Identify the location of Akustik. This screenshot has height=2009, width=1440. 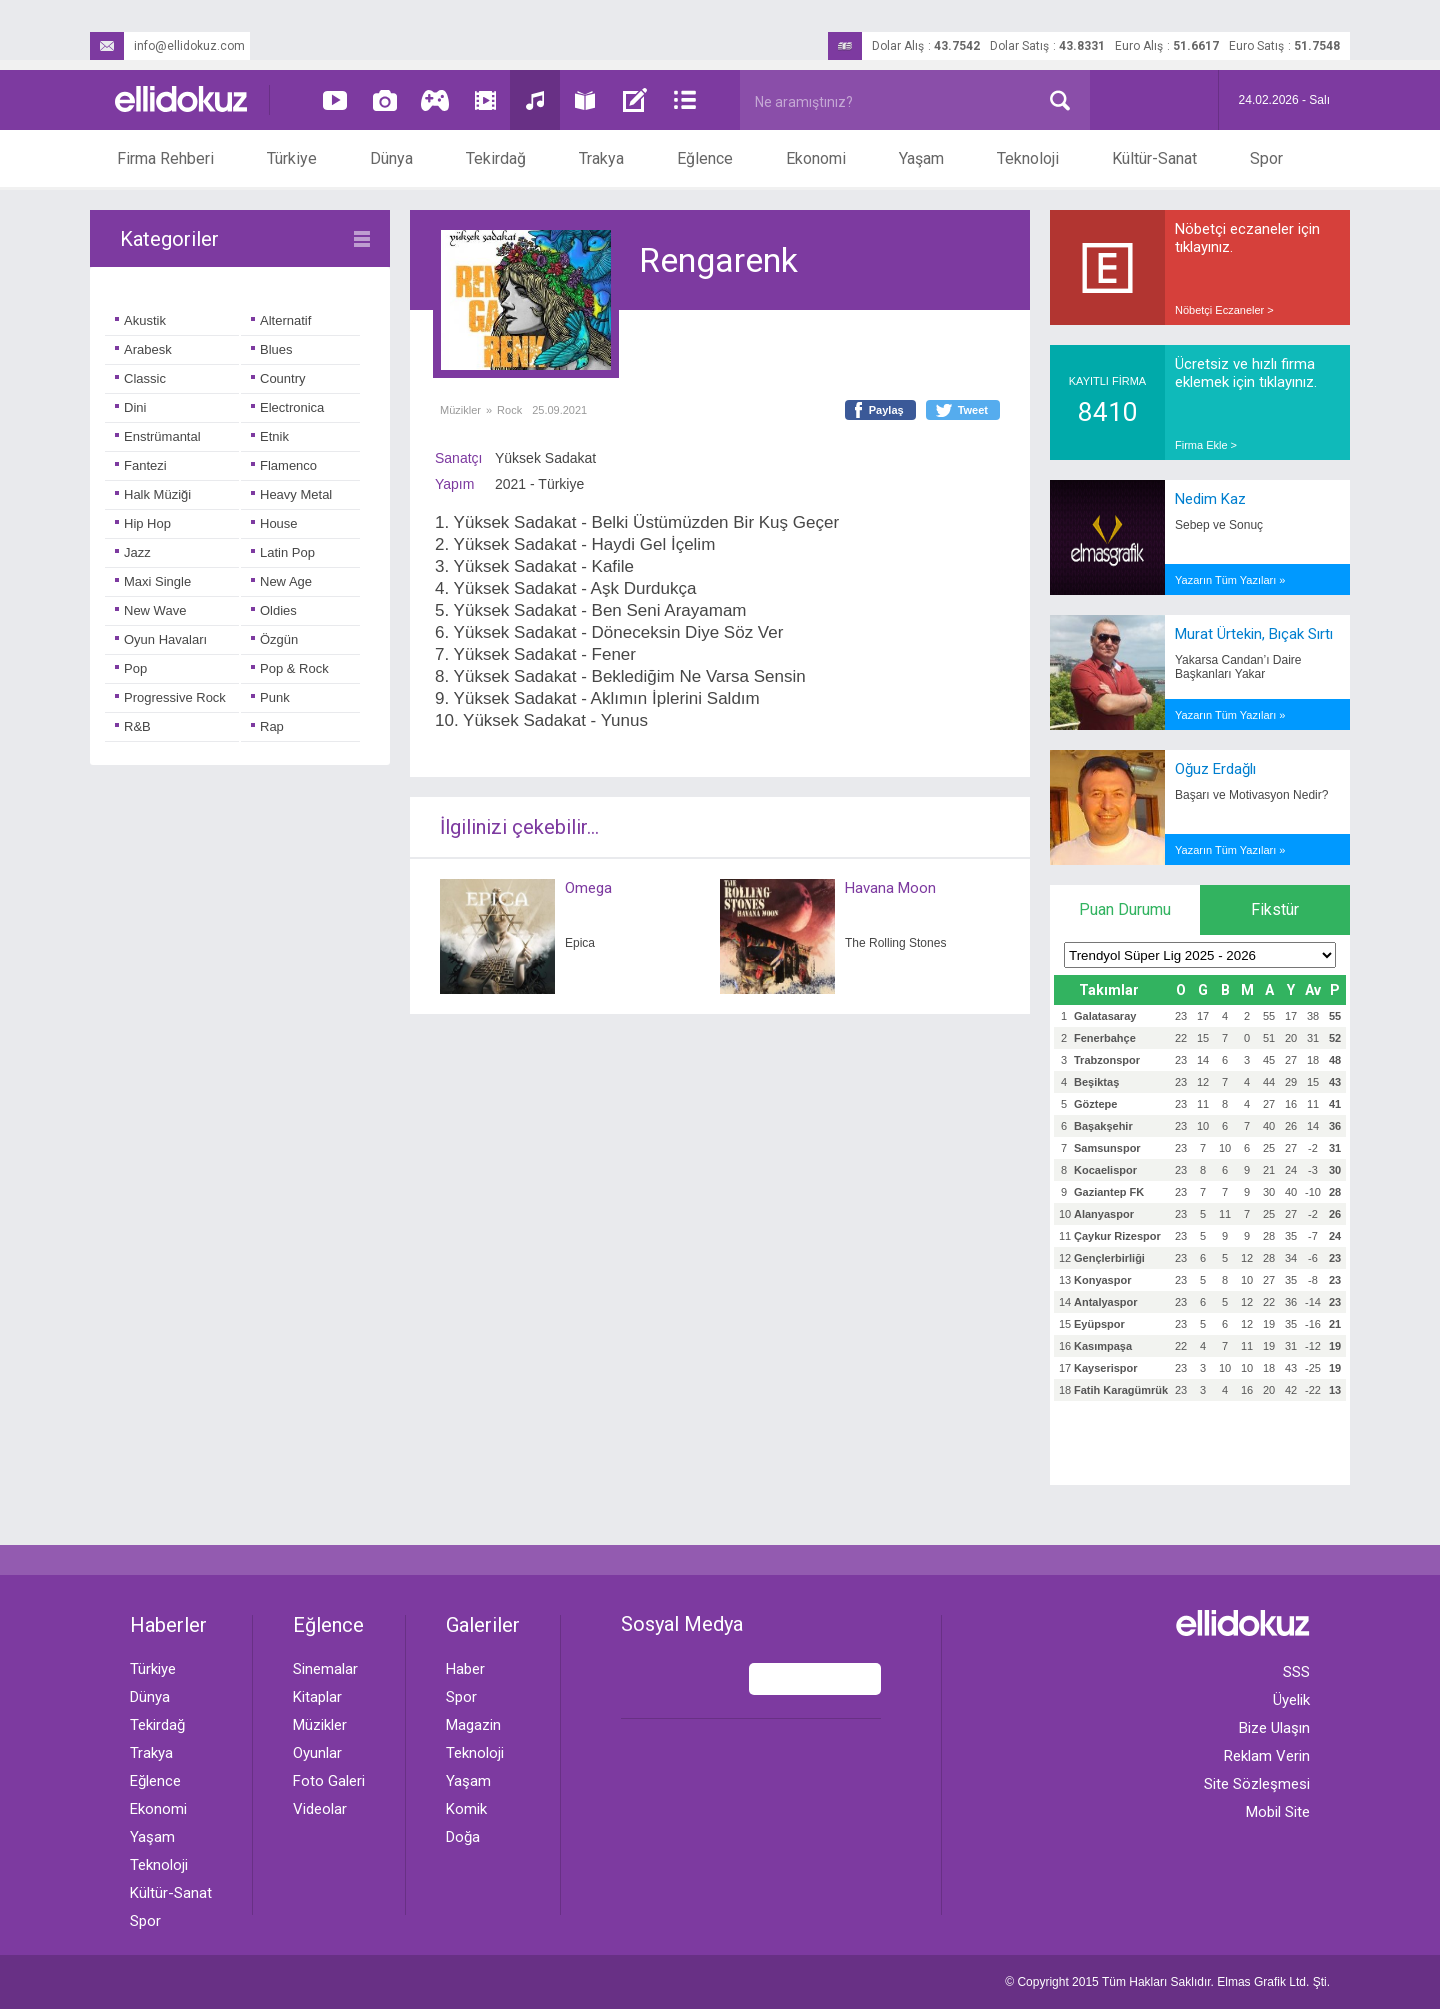
(140, 320).